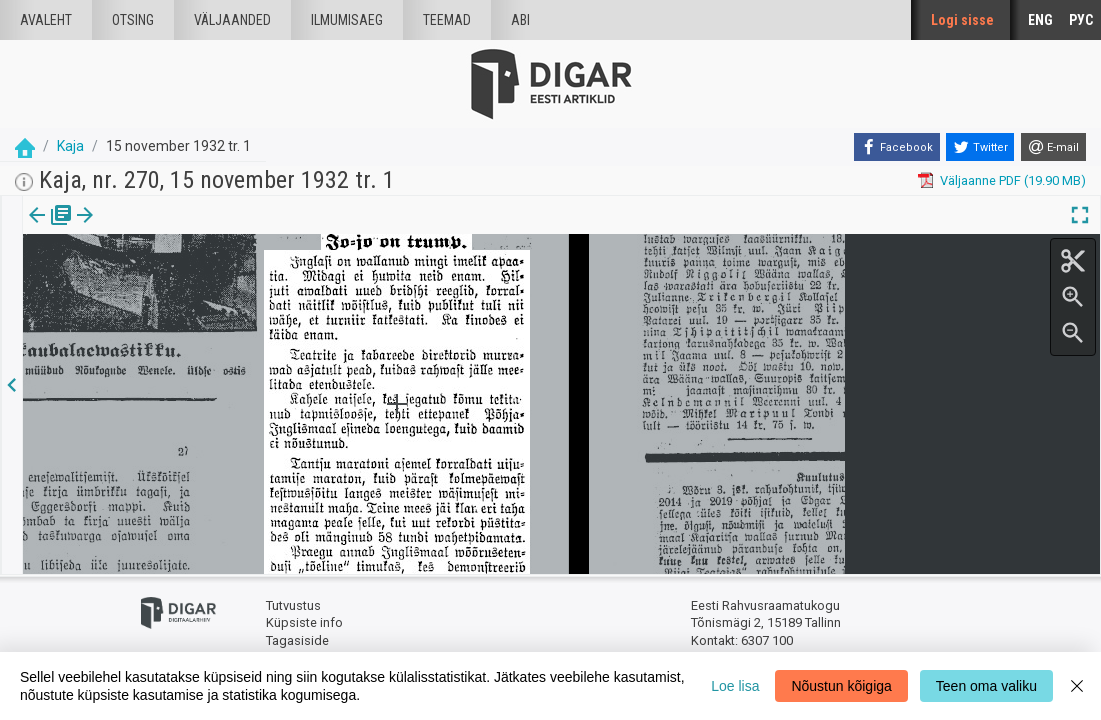 The height and width of the screenshot is (720, 1101). I want to click on РУС, so click(1081, 20).